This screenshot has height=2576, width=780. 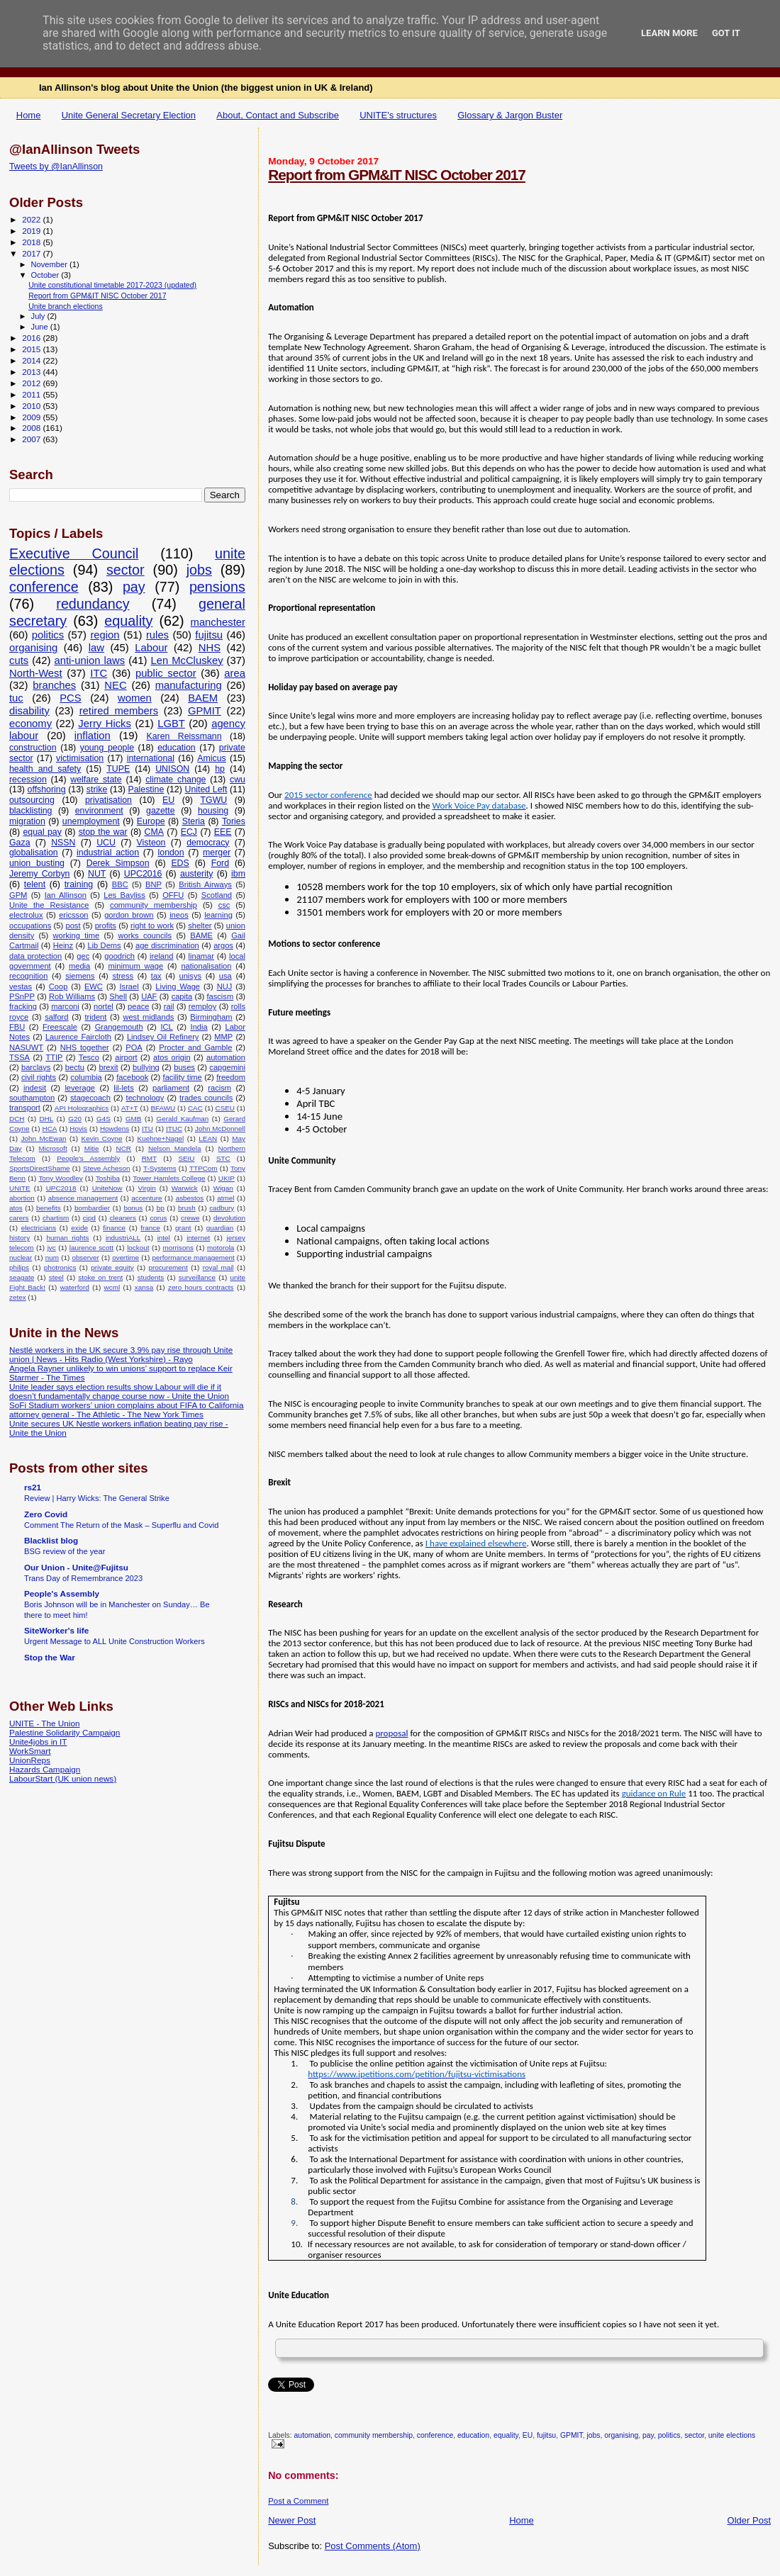 I want to click on salford, so click(x=56, y=1017).